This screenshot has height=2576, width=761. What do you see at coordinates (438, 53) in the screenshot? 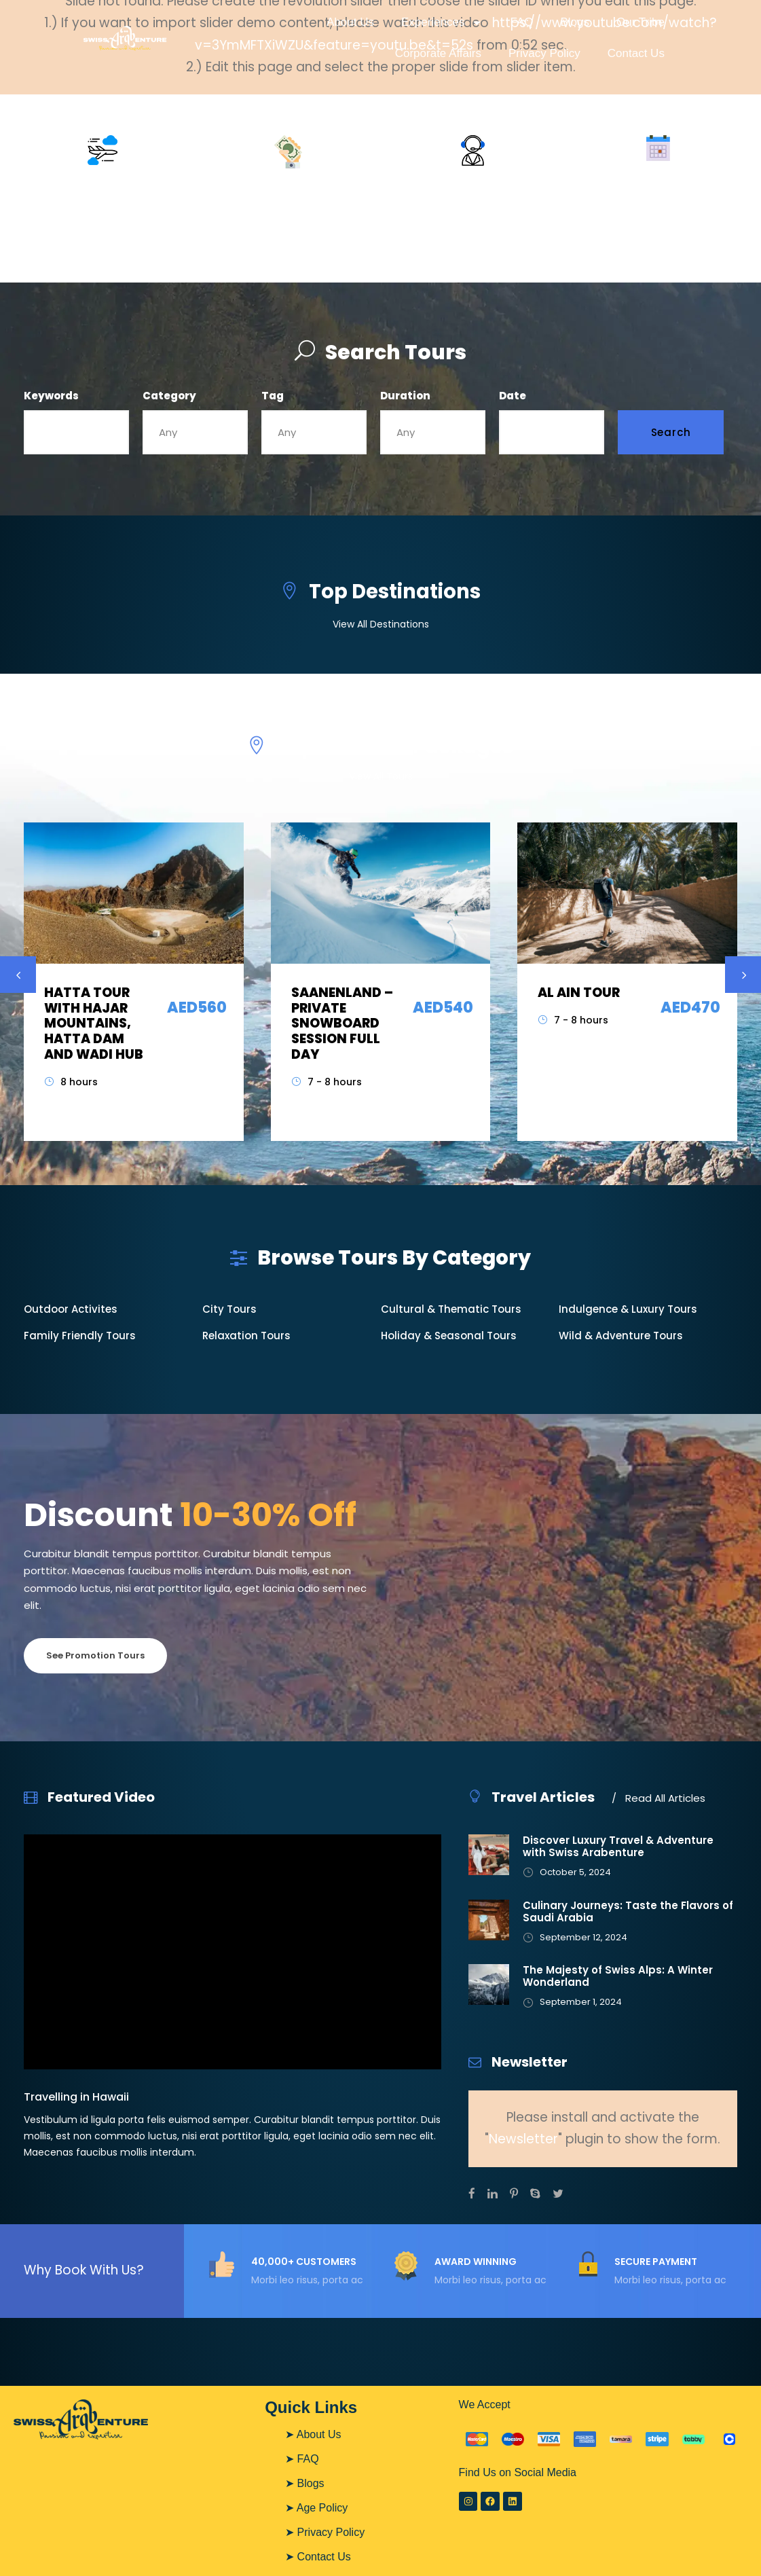
I see `Corporate Affairs` at bounding box center [438, 53].